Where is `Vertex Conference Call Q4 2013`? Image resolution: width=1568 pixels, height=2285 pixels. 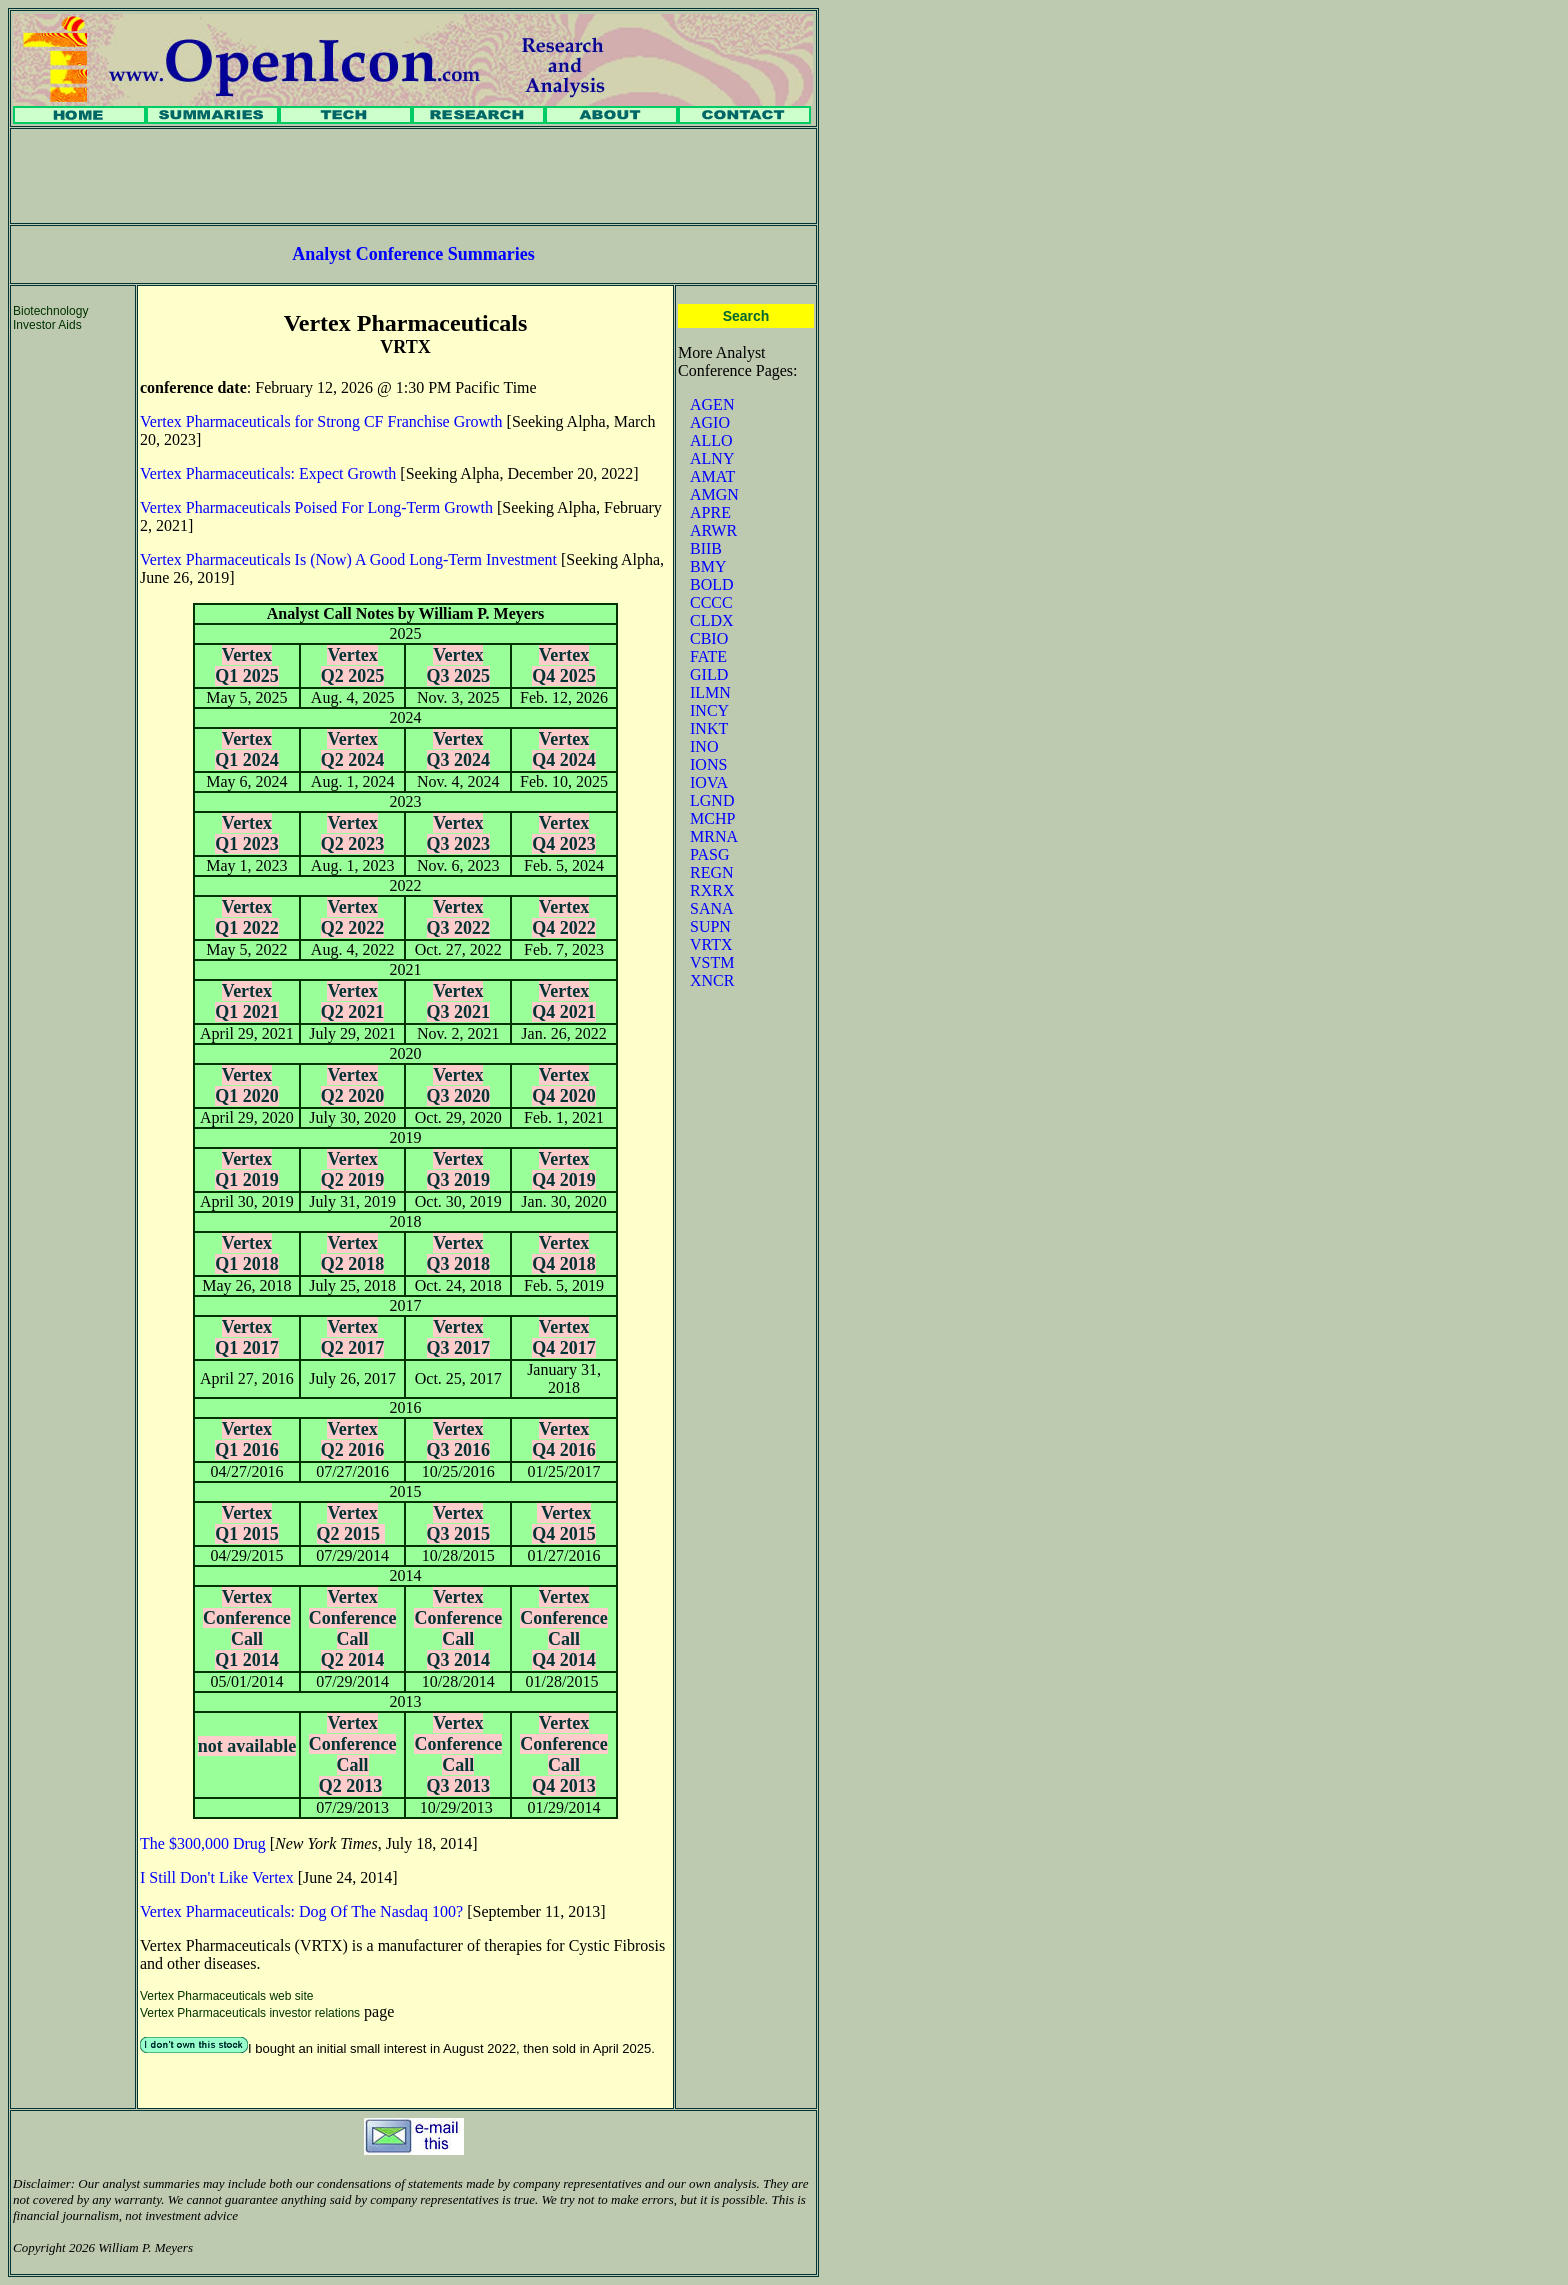 Vertex Conference Call Q4 2013 is located at coordinates (564, 1754).